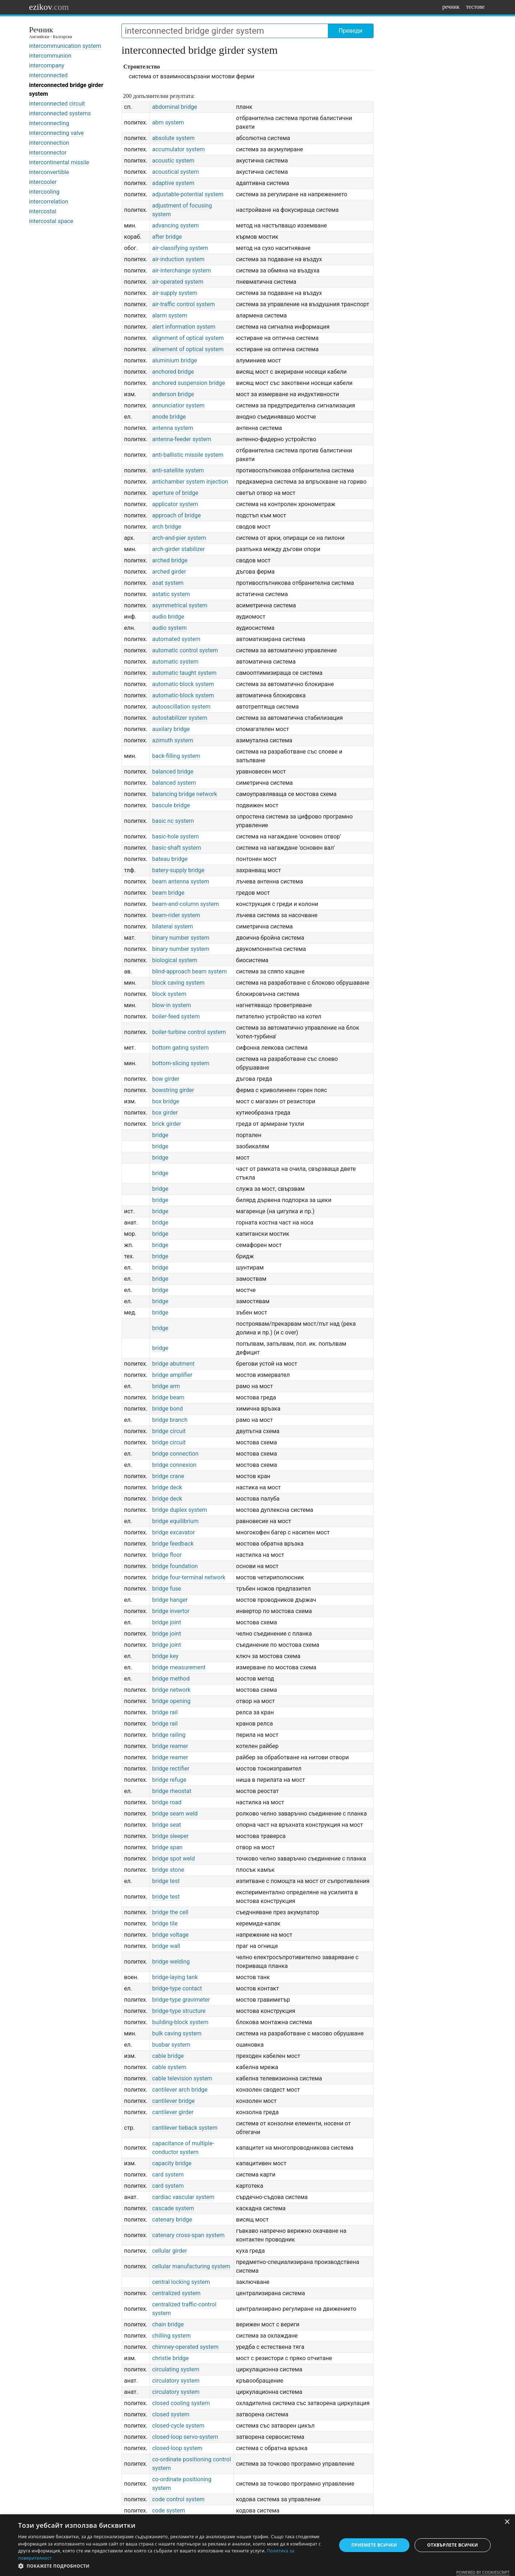 This screenshot has width=515, height=2576. I want to click on absolute system, so click(173, 138).